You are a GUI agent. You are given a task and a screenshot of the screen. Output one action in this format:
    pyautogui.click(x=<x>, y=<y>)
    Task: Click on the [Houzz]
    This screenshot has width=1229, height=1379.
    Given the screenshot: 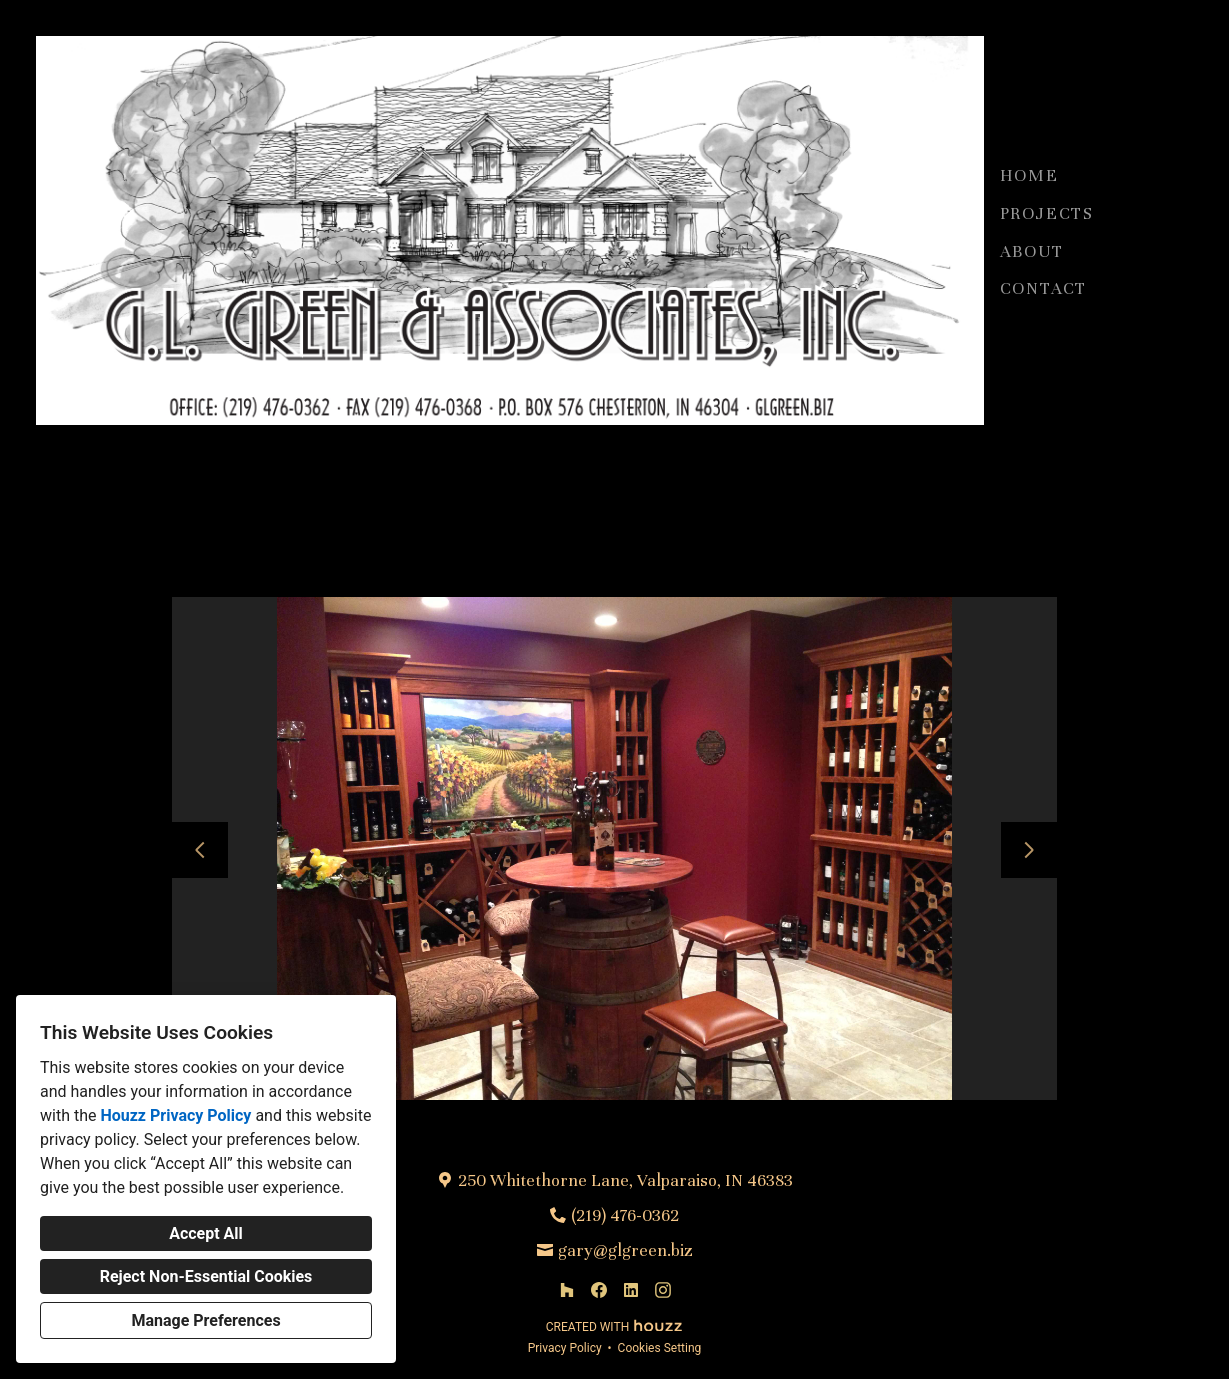 What is the action you would take?
    pyautogui.click(x=567, y=1290)
    